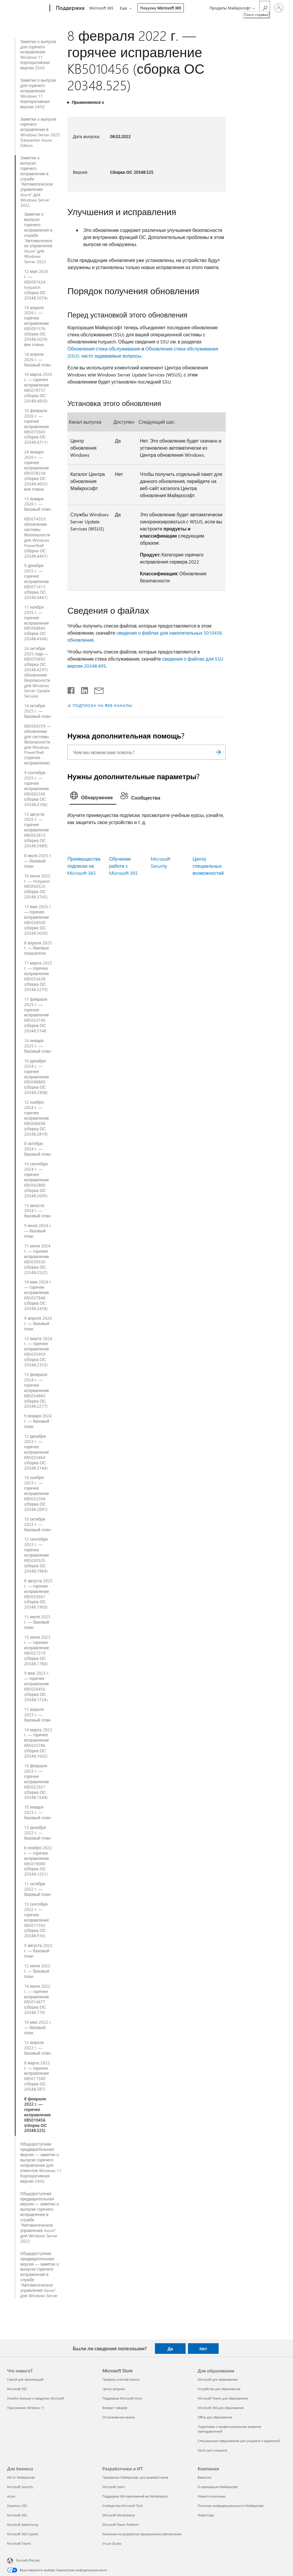 This screenshot has width=293, height=2576. What do you see at coordinates (37, 672) in the screenshot?
I see `24 октября 2025 года — KB5070892 (сборка ОС 20348.4297): обновление безопасности для Windows Server Update Services` at bounding box center [37, 672].